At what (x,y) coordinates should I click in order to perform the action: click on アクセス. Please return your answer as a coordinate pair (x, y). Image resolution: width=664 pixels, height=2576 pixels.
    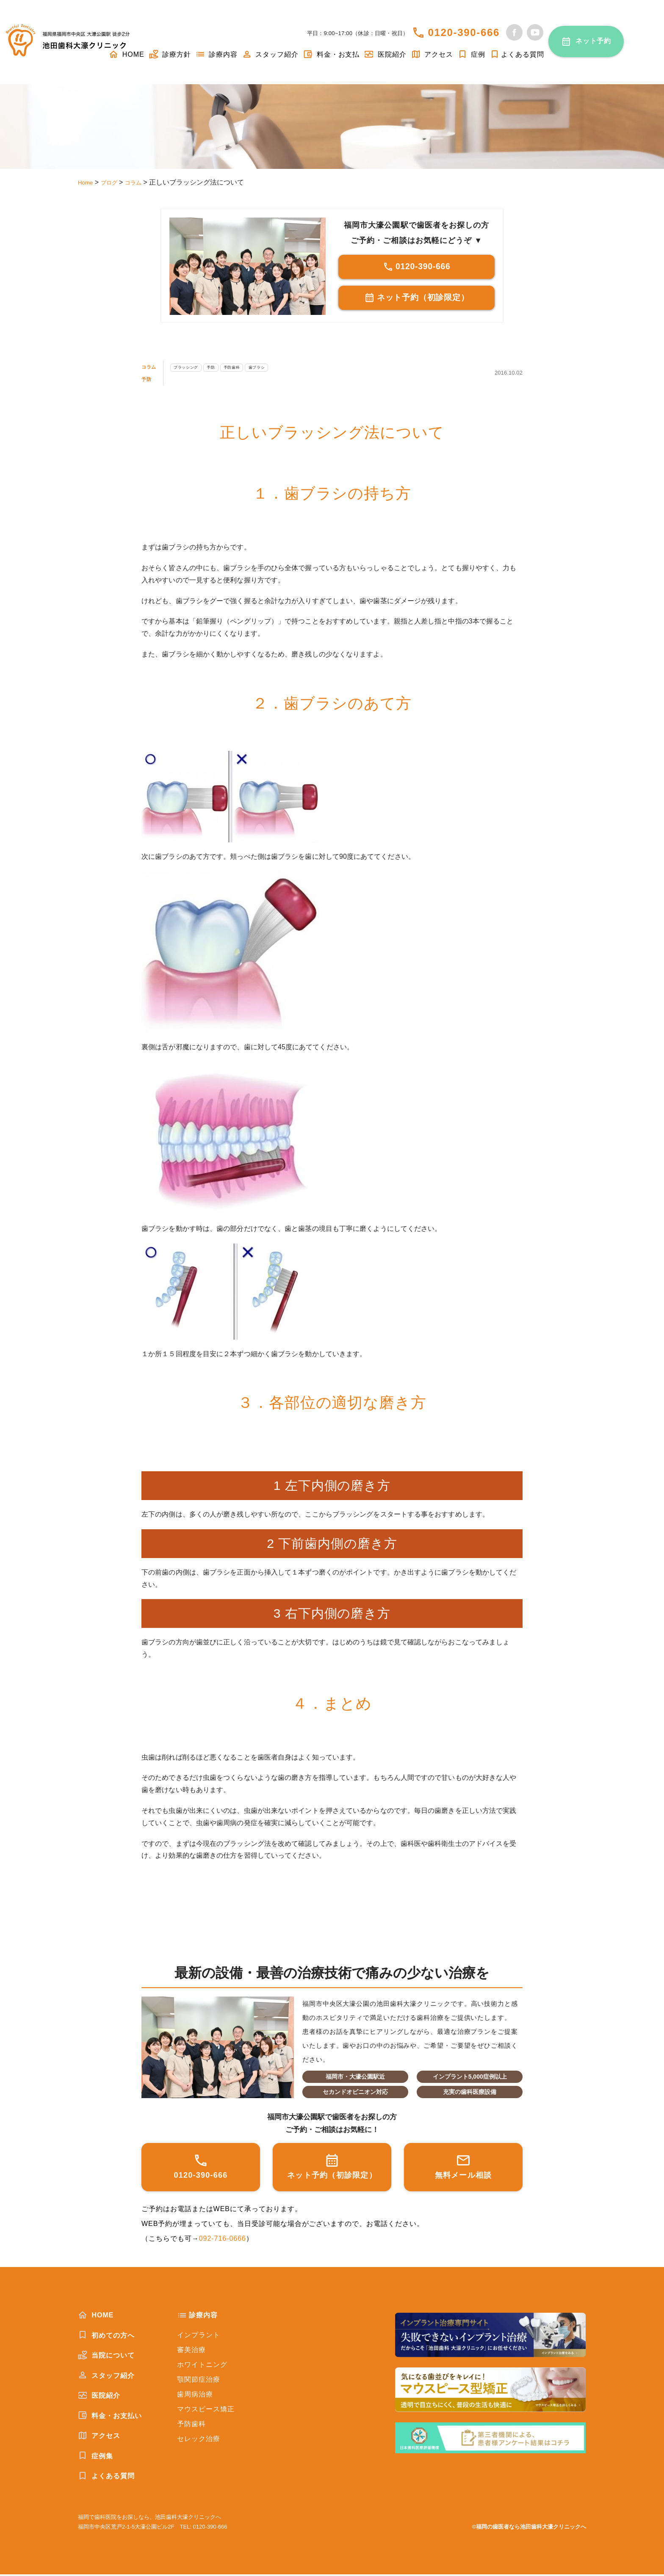
    Looking at the image, I should click on (432, 54).